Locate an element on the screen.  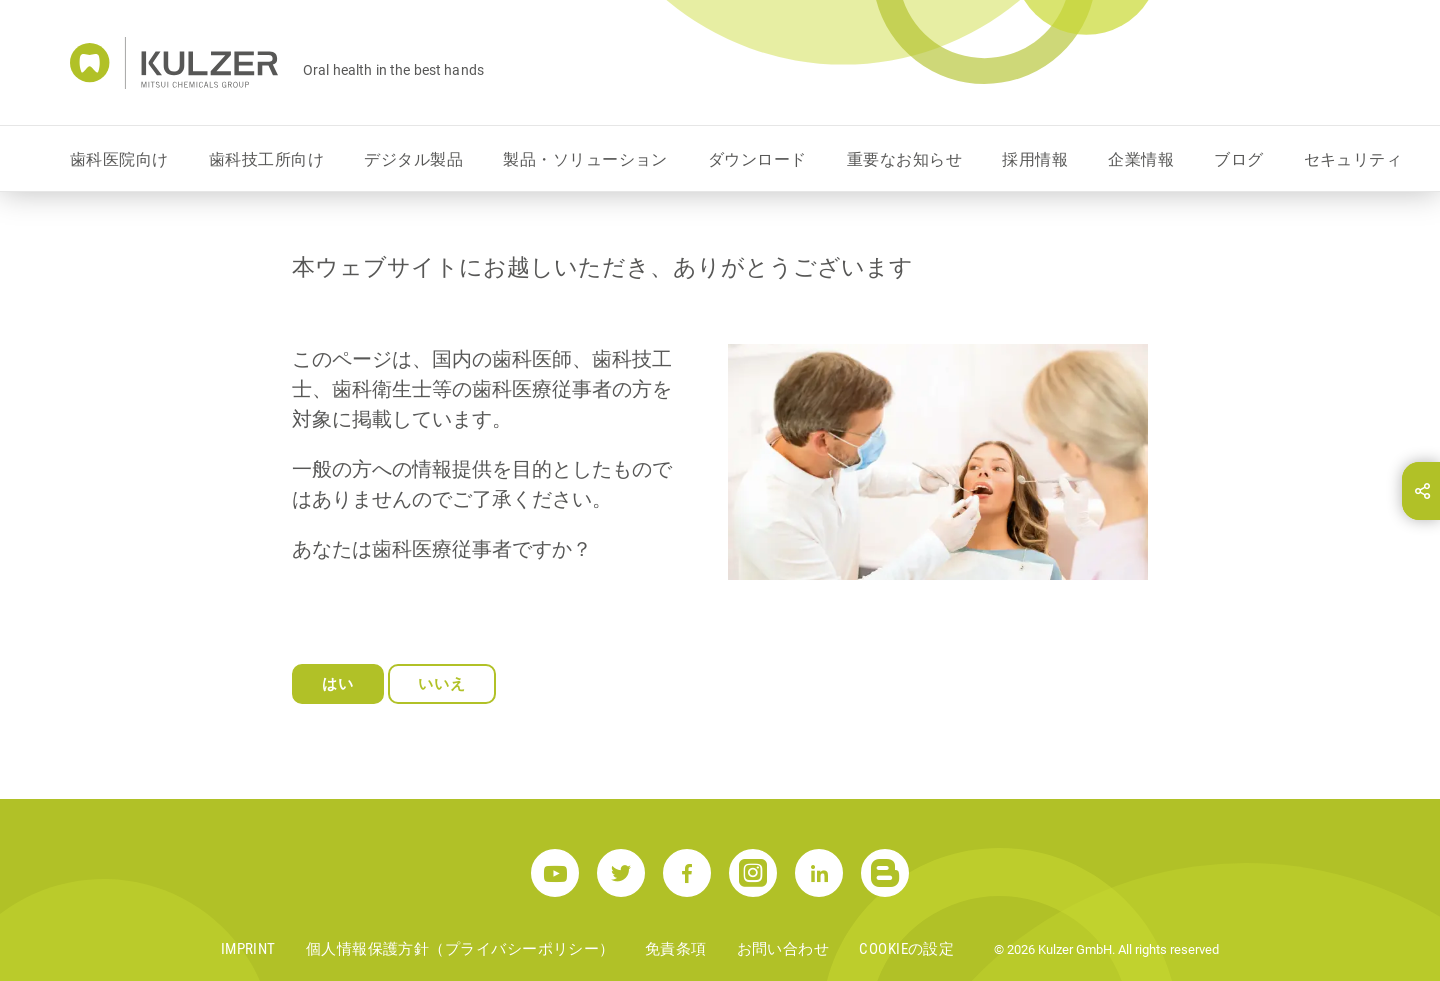
製品・ソリューション is located at coordinates (585, 159).